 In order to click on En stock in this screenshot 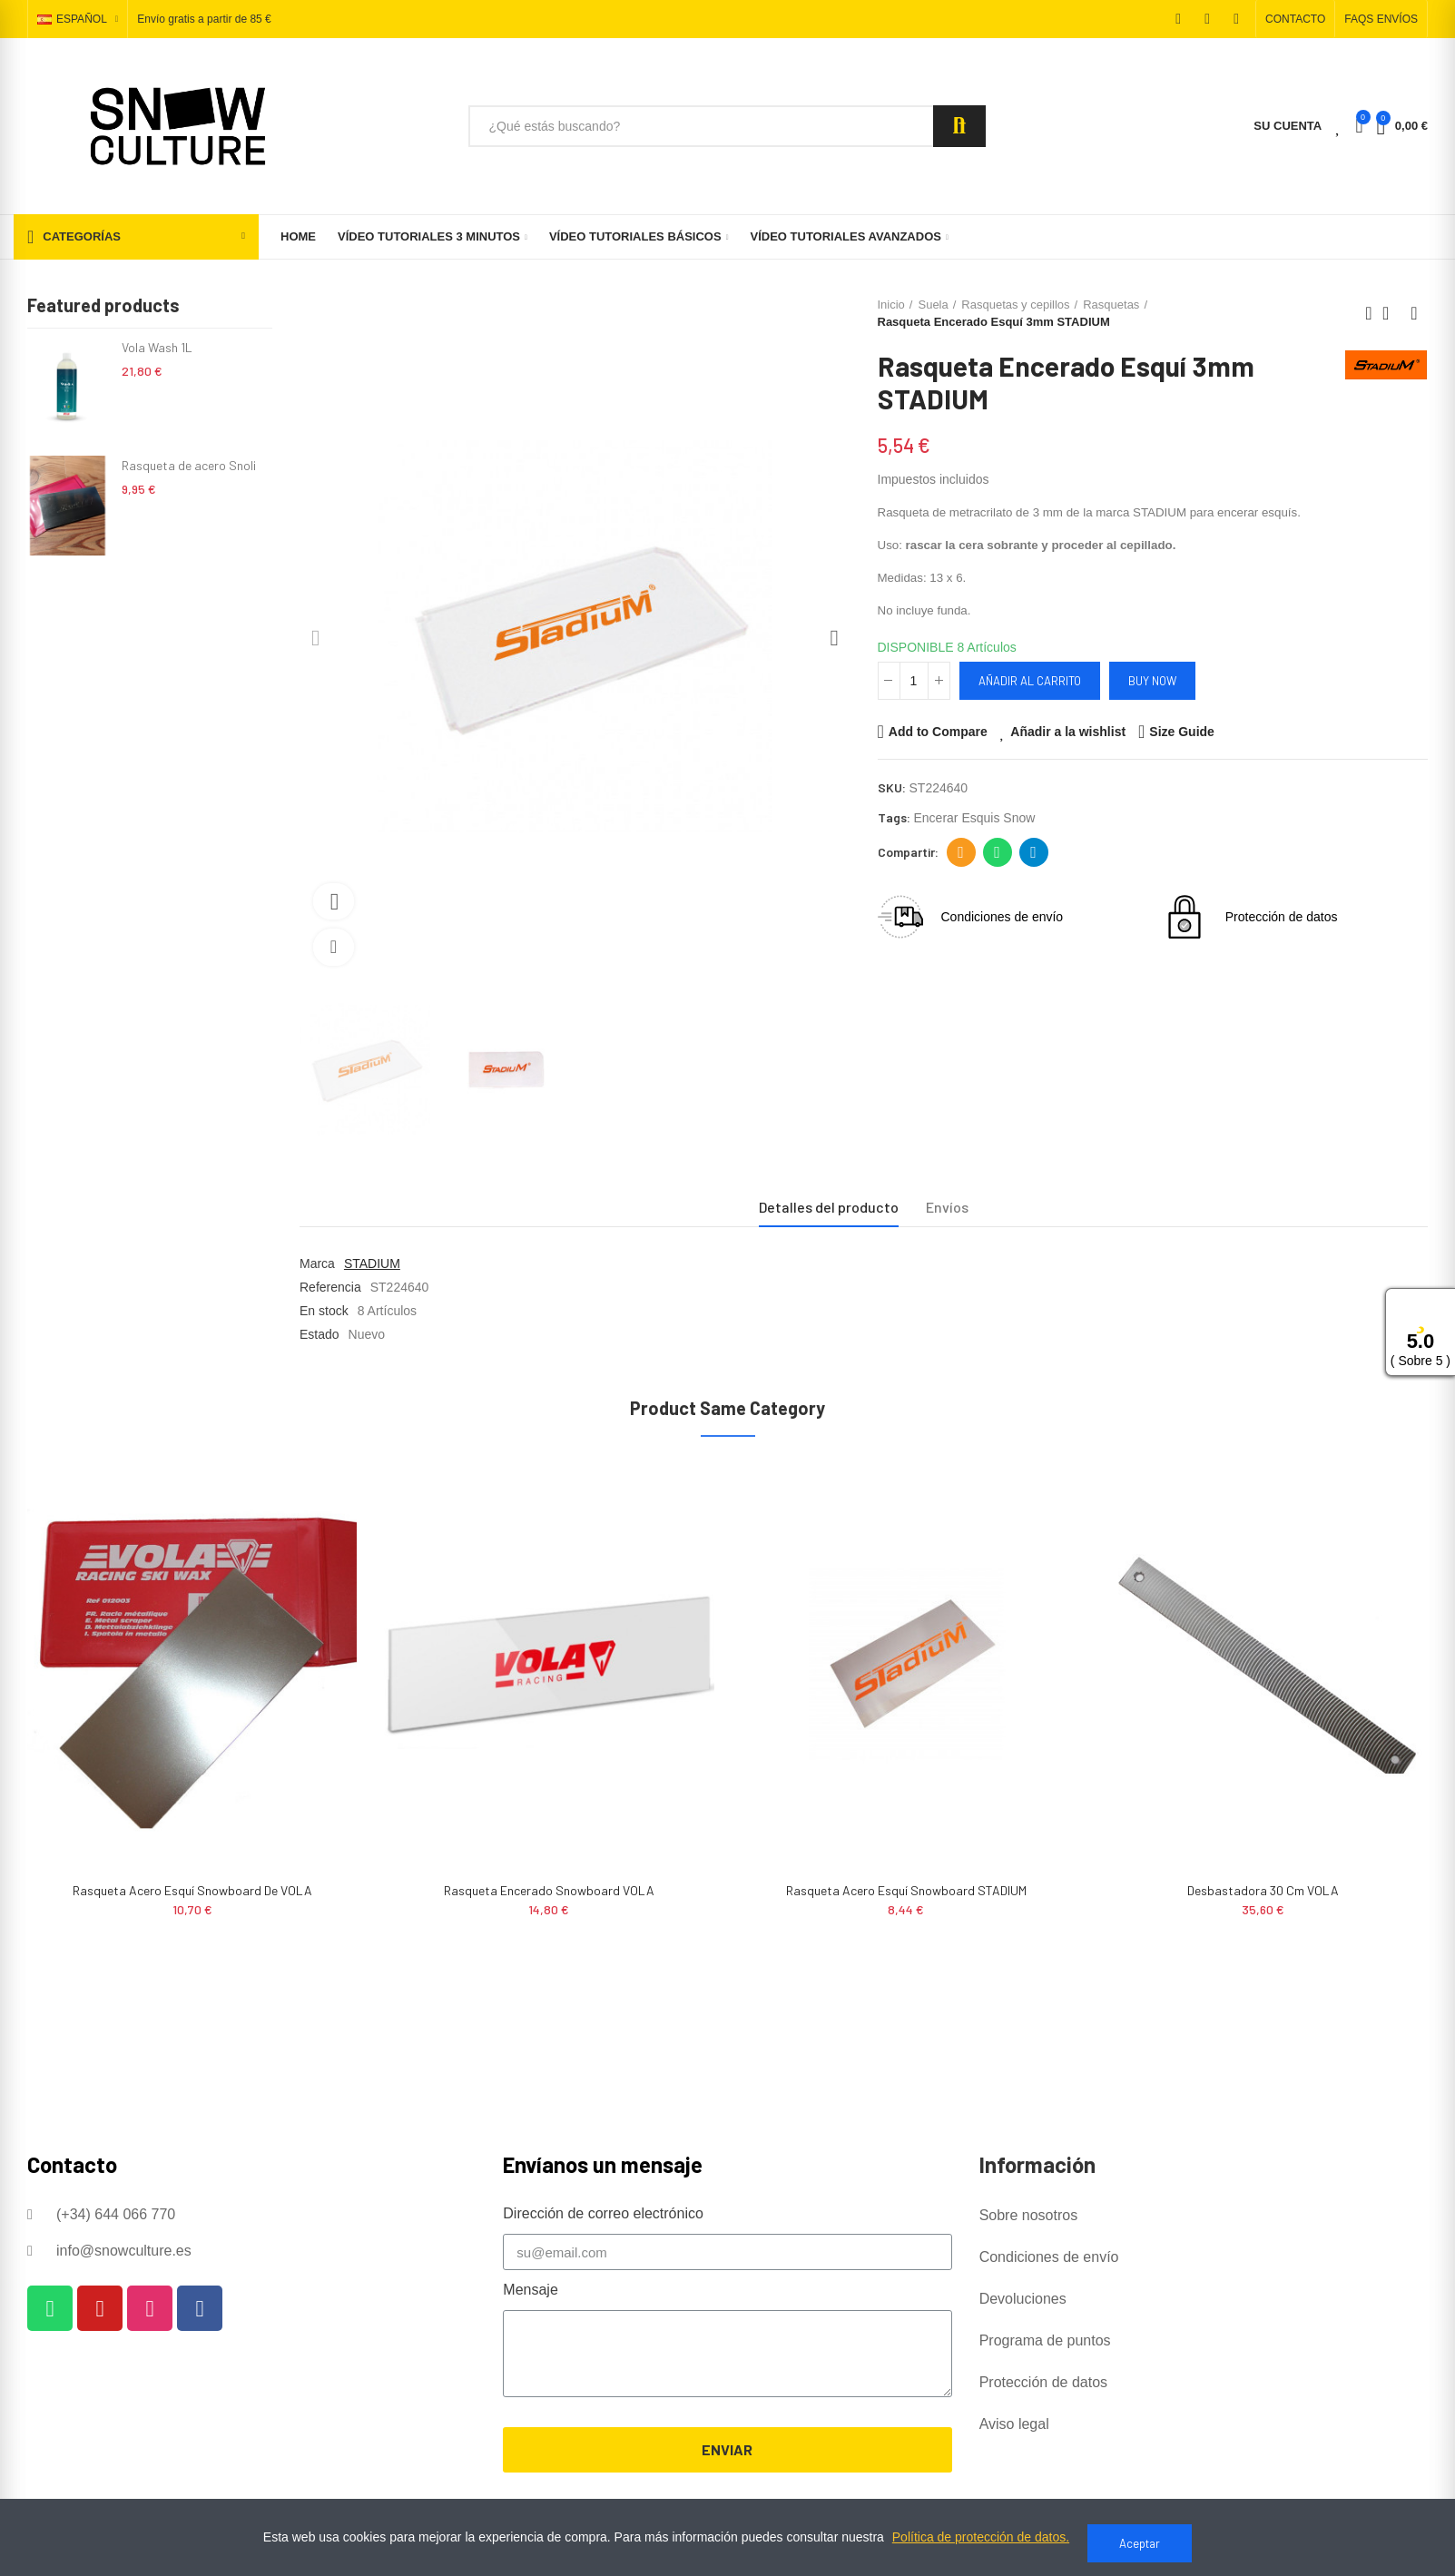, I will do `click(324, 1310)`.